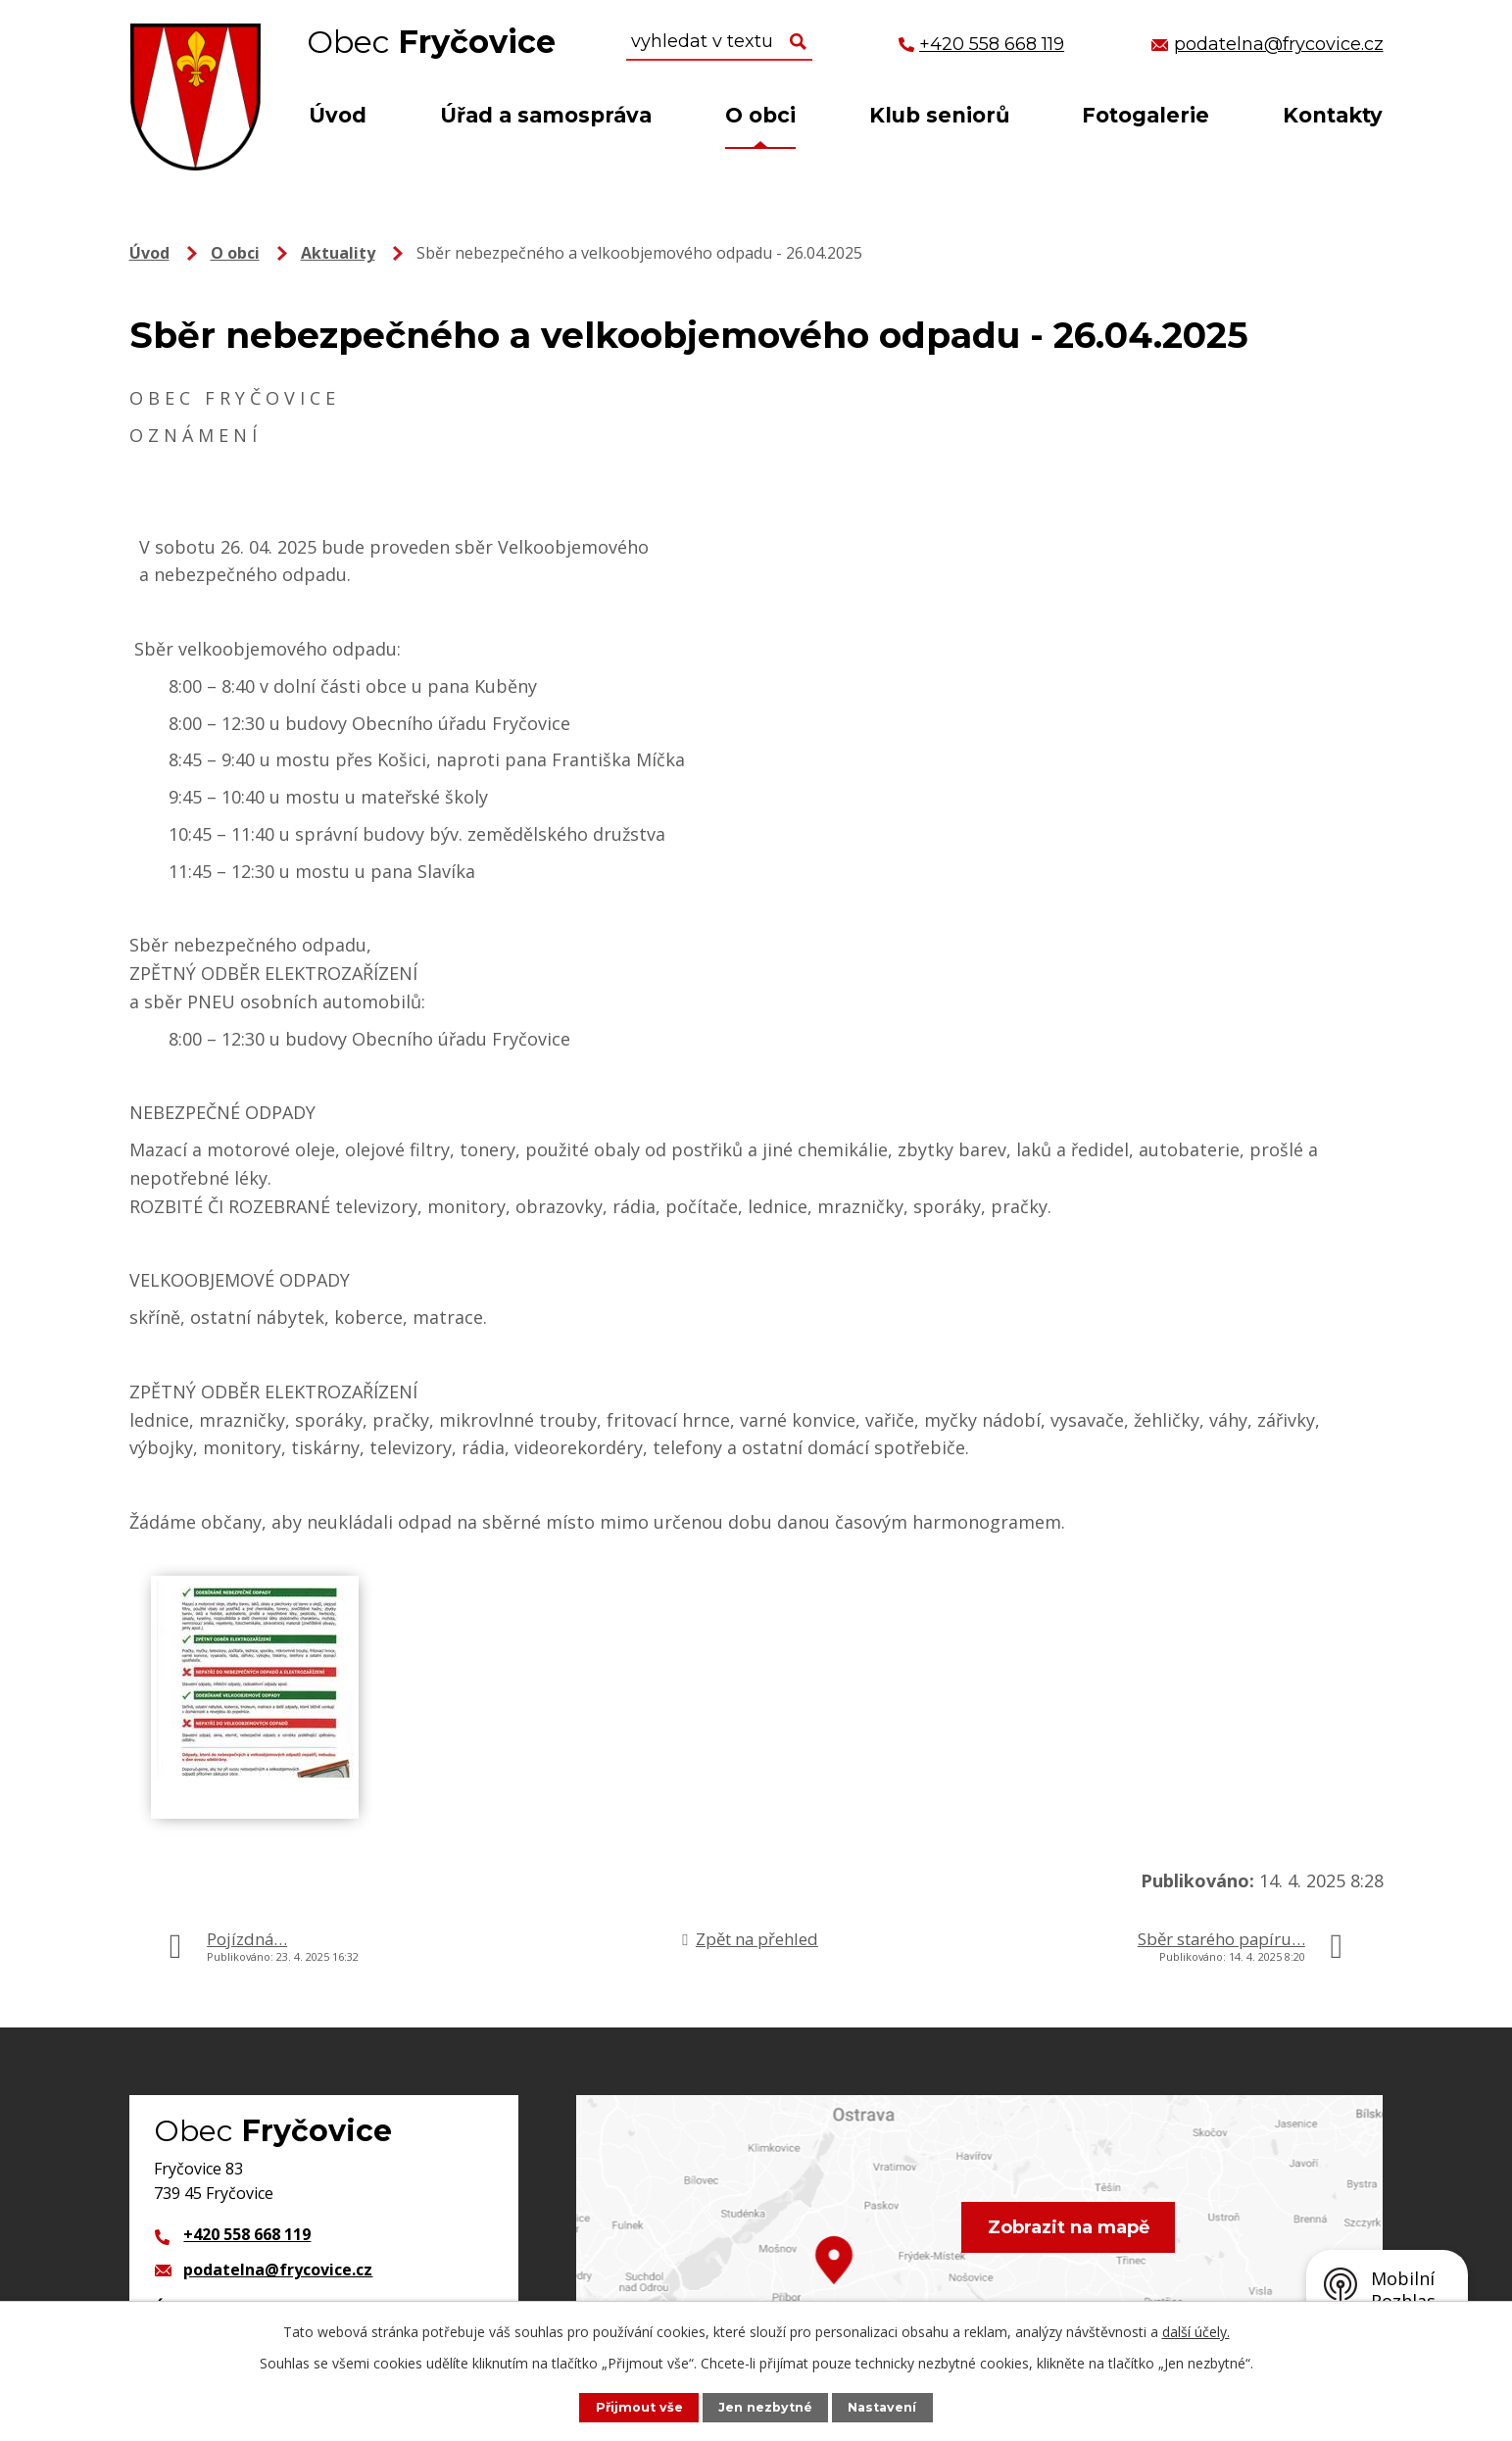  I want to click on Nastavení, so click(882, 2407).